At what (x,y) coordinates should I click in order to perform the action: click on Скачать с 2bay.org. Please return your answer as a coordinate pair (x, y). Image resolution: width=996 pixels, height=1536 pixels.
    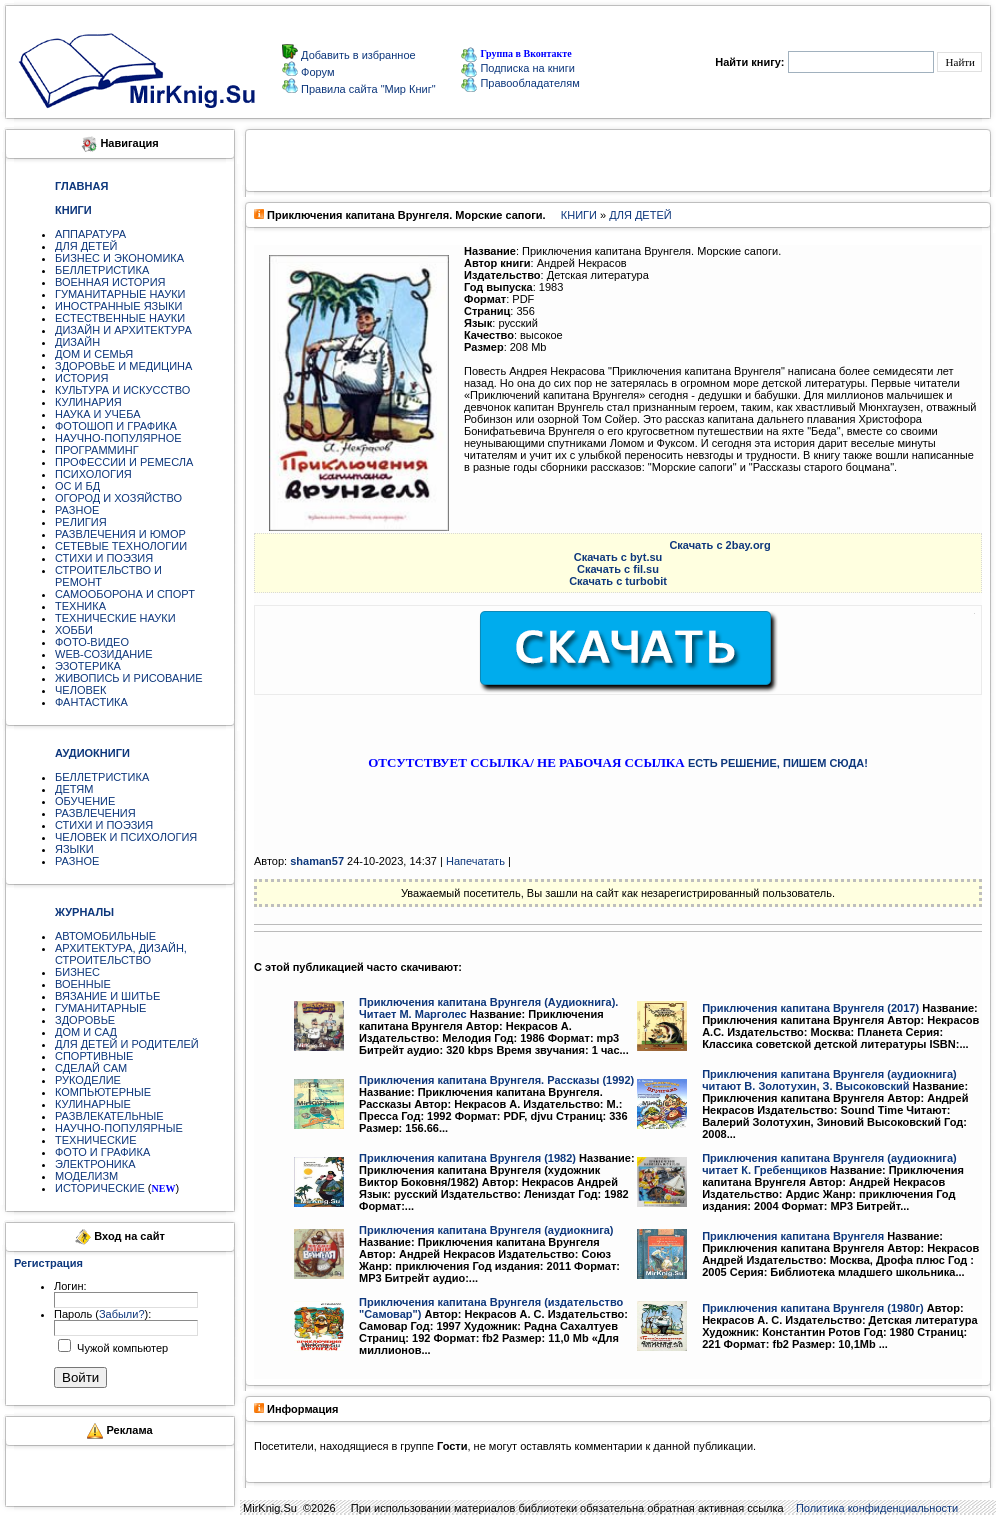
    Looking at the image, I should click on (719, 545).